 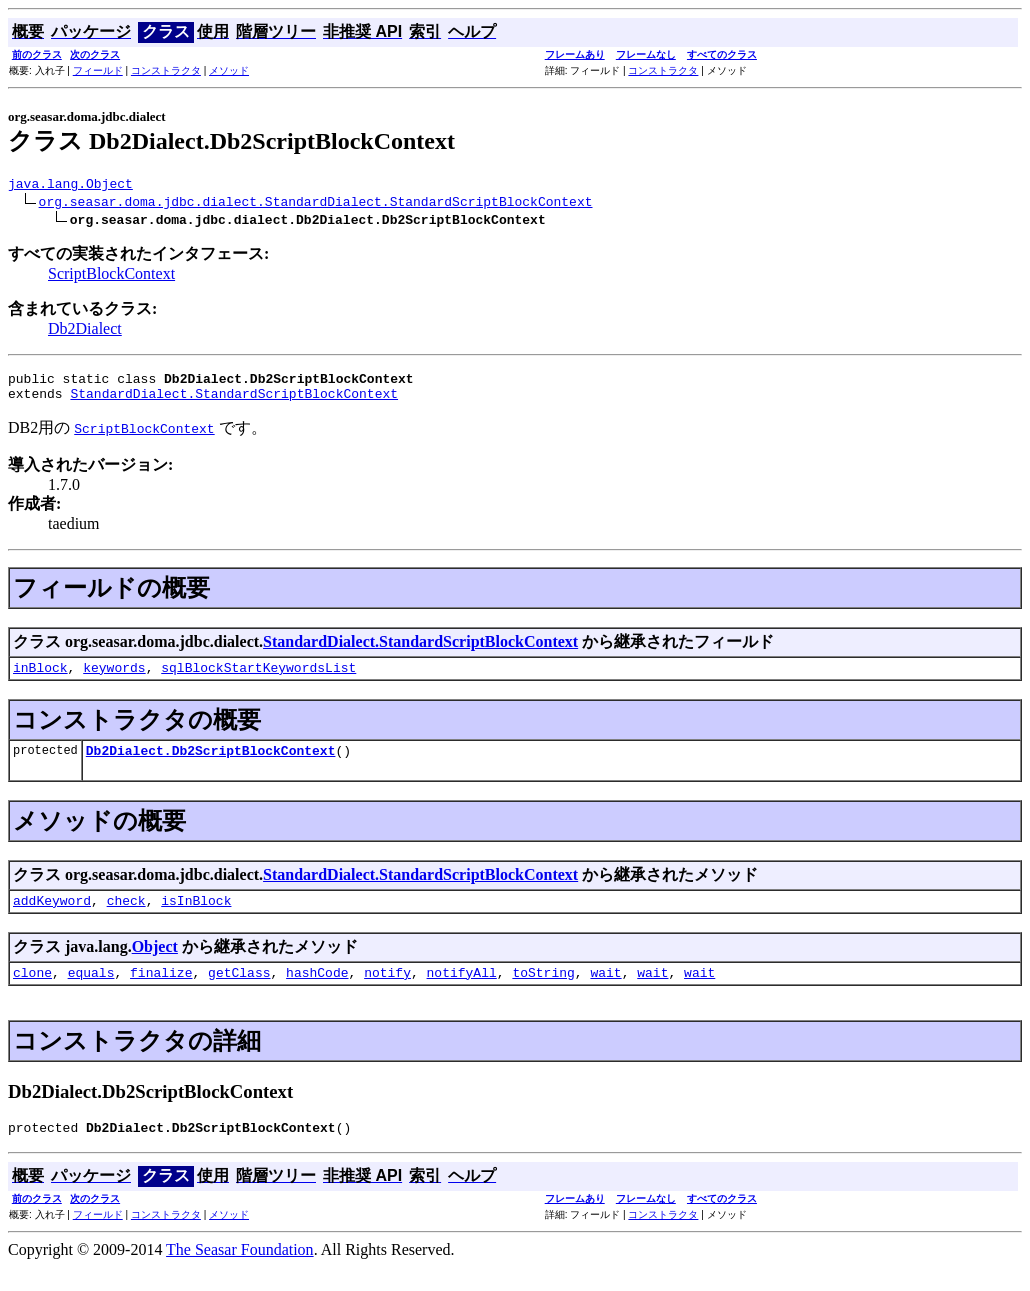 What do you see at coordinates (317, 993) in the screenshot?
I see `hashCode` at bounding box center [317, 993].